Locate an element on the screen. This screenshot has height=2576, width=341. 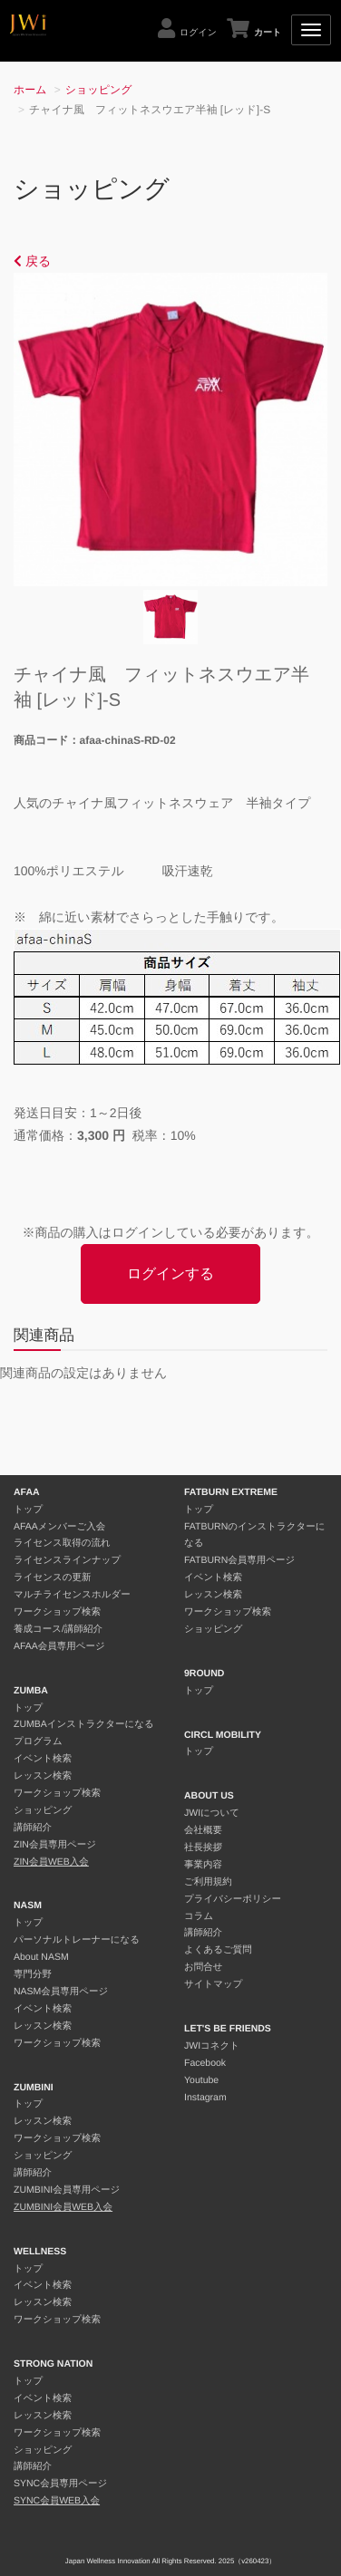
ZUMBINI会員専用ページ is located at coordinates (67, 2190).